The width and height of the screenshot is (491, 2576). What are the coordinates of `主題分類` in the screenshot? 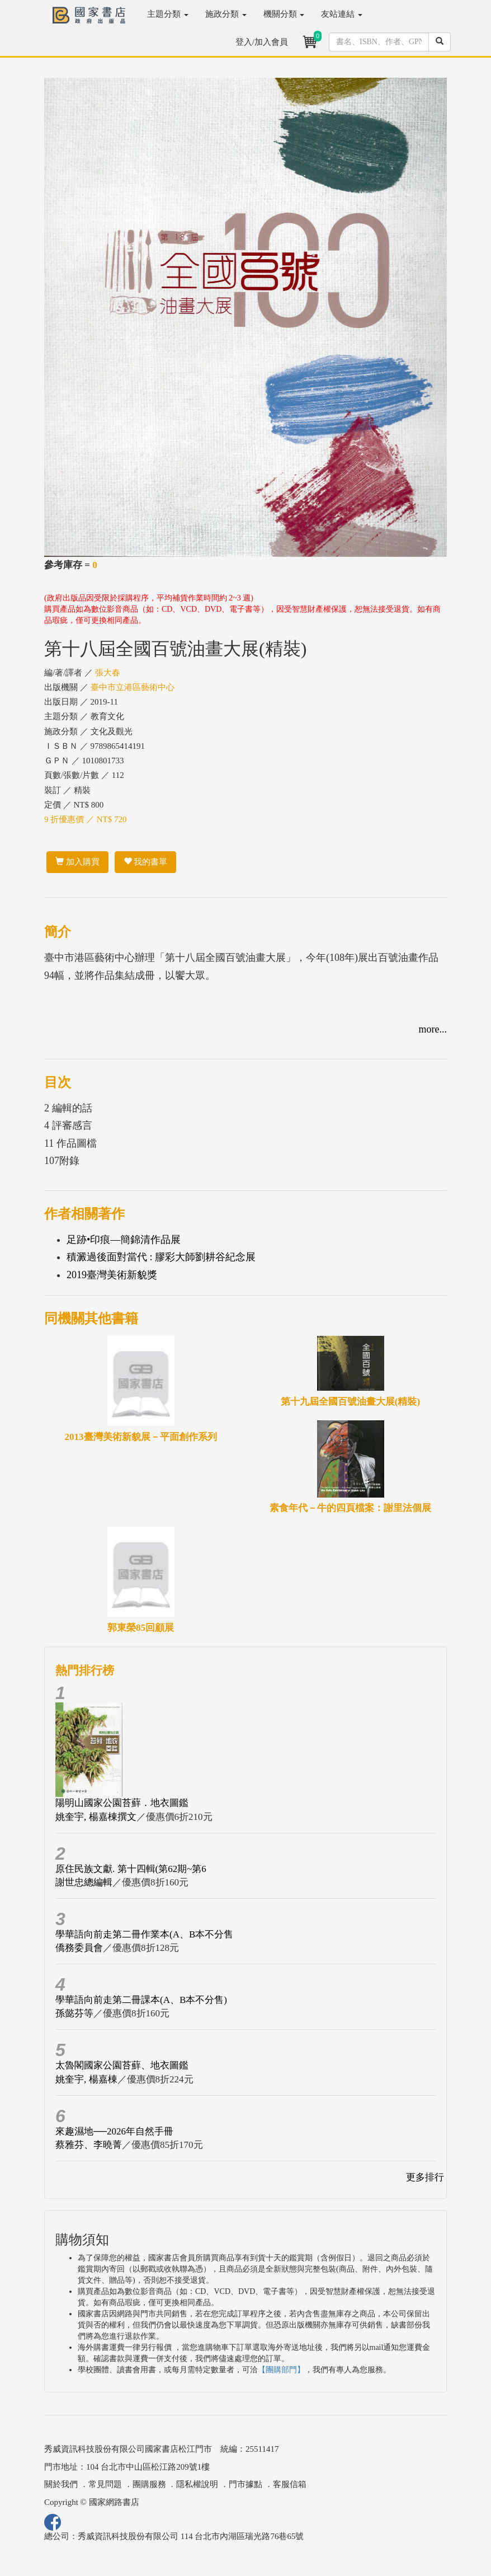 It's located at (167, 14).